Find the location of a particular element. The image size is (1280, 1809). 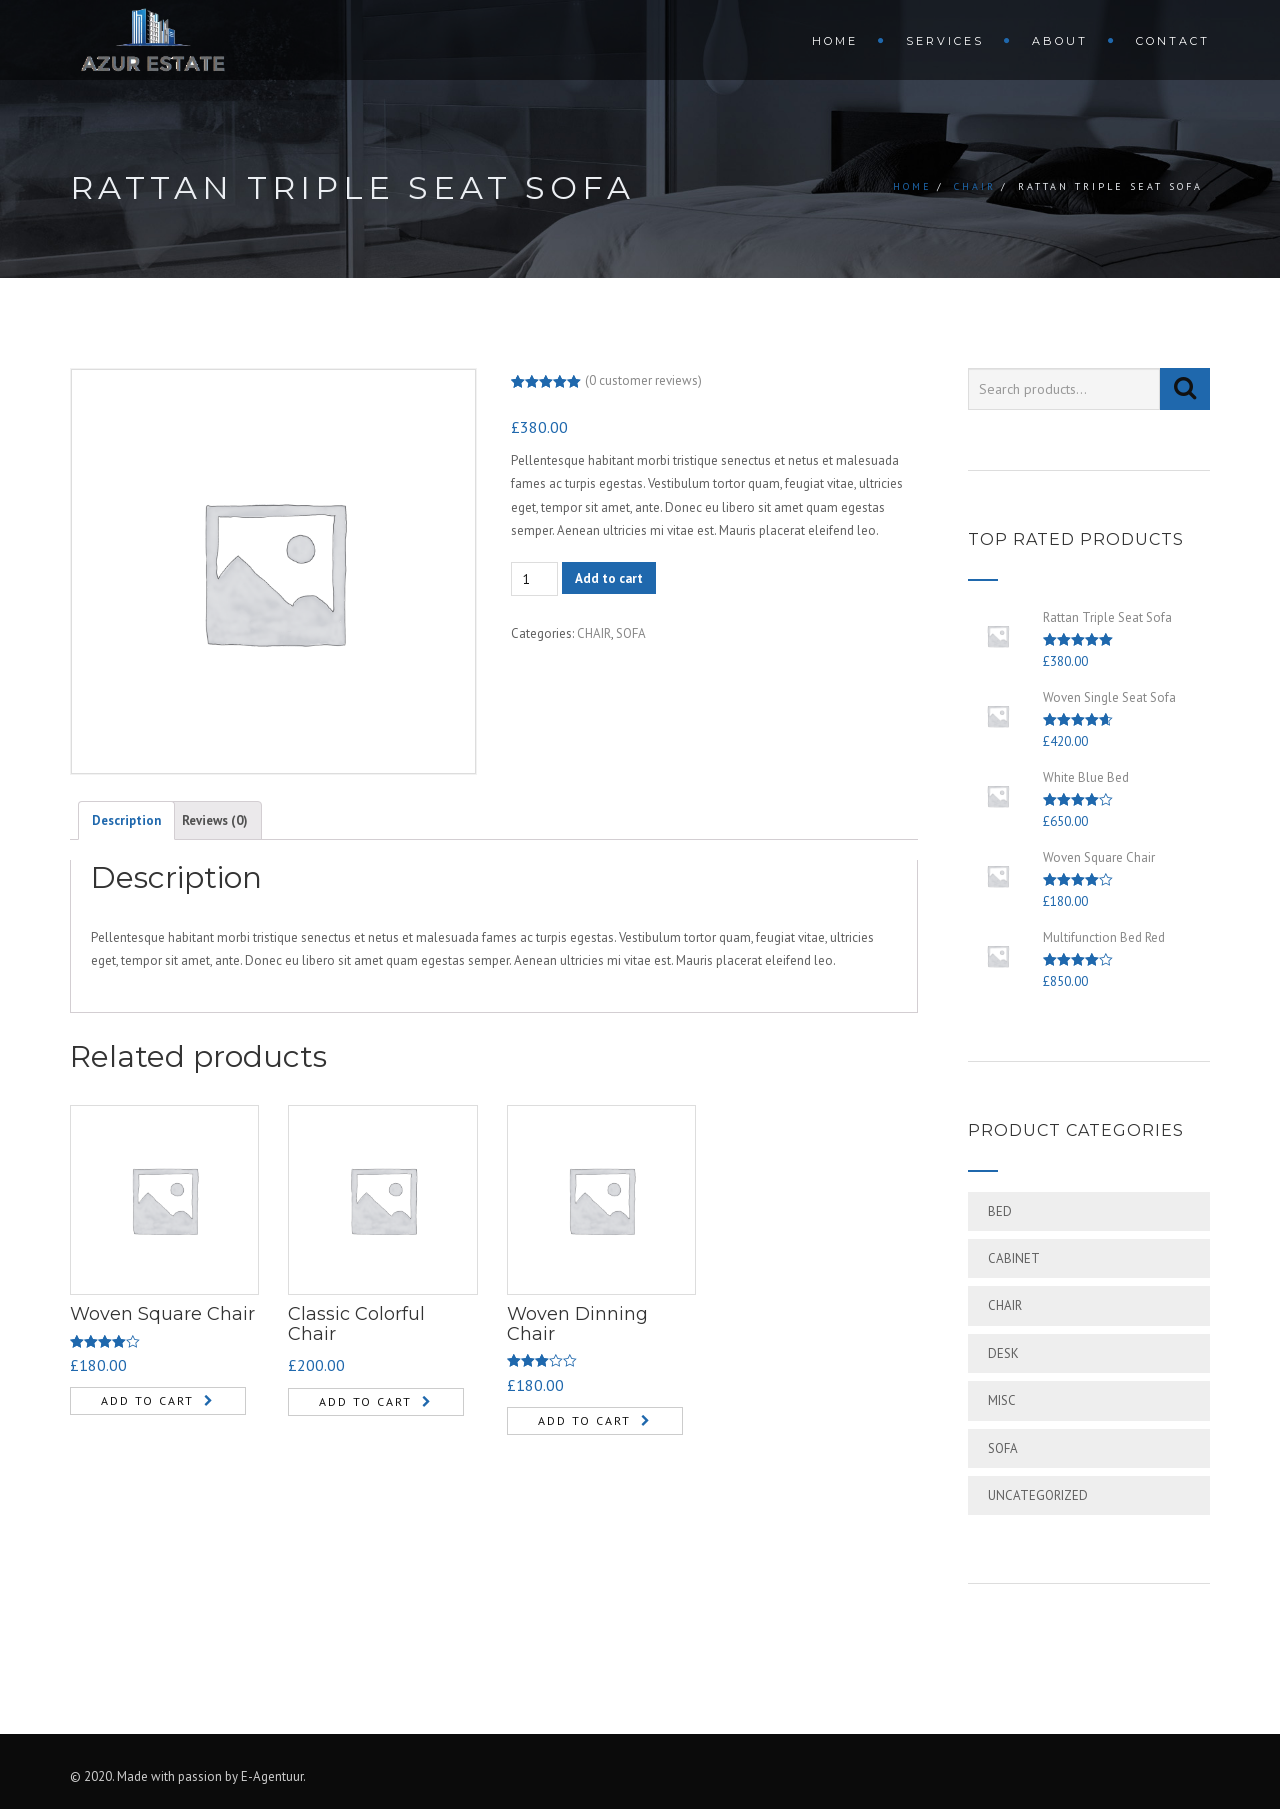

Woven Dinning Chair is located at coordinates (577, 1324).